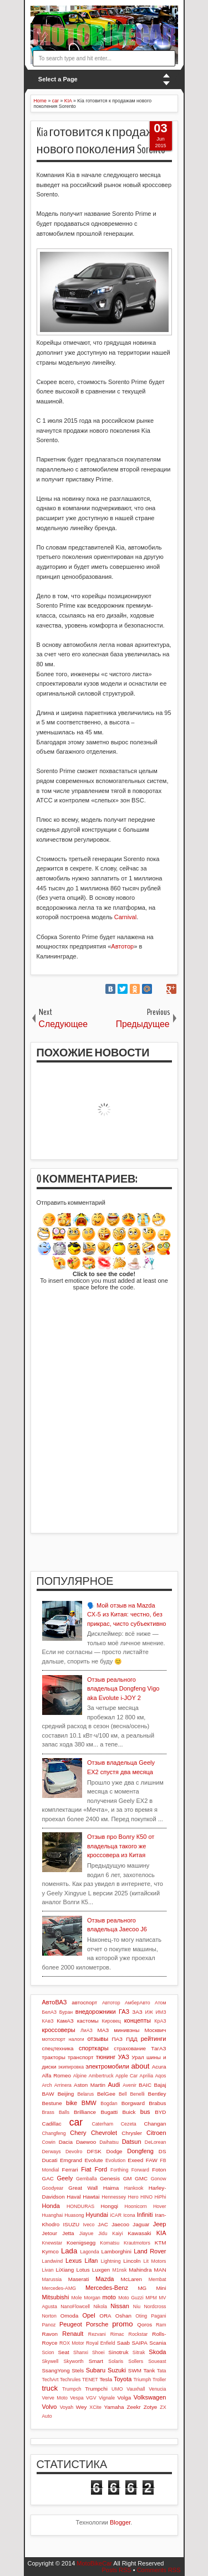 This screenshot has width=208, height=2576. I want to click on BAIC, so click(145, 2085).